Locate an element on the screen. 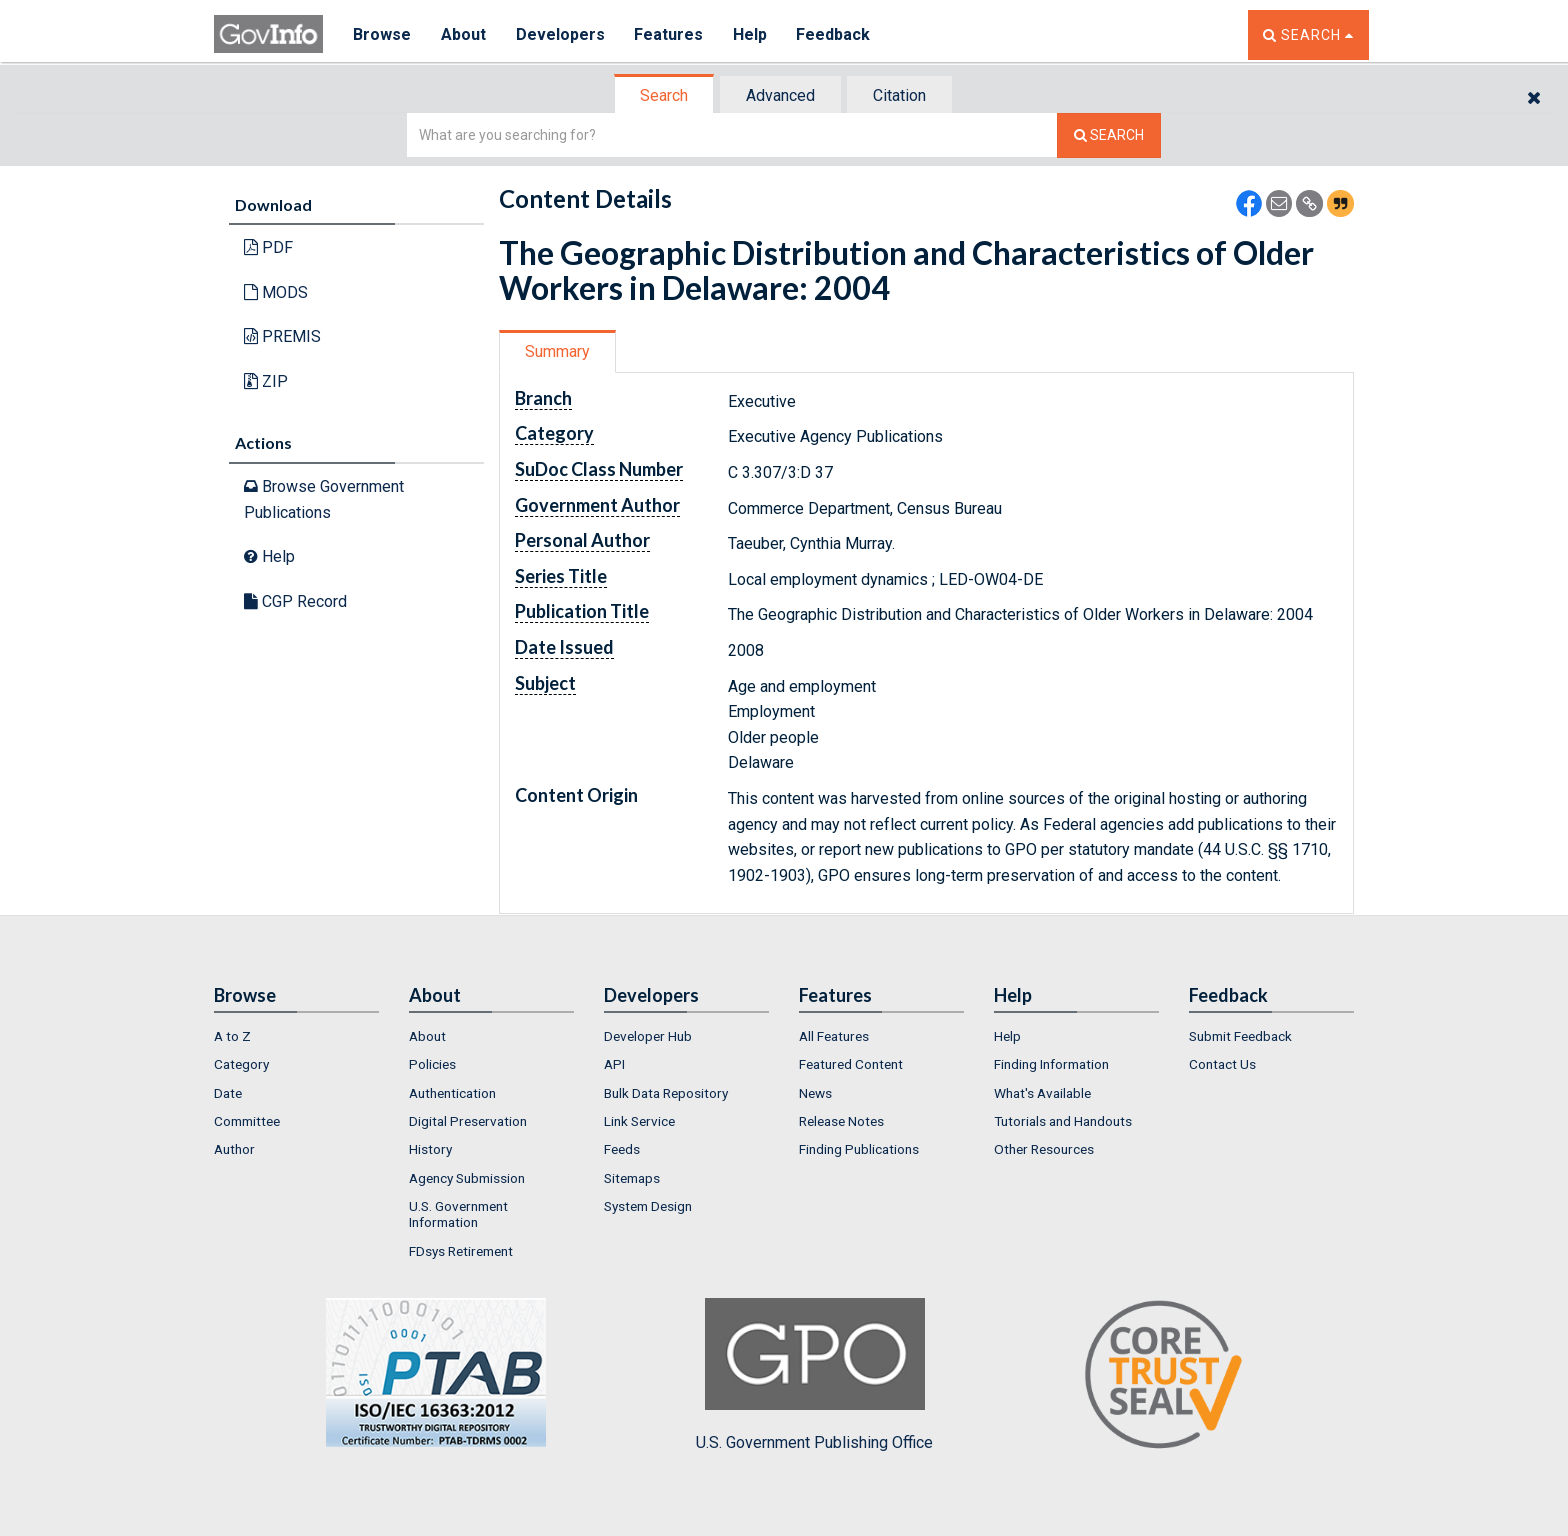 The width and height of the screenshot is (1568, 1536). [Search The Federal Digital System] is located at coordinates (1109, 135).